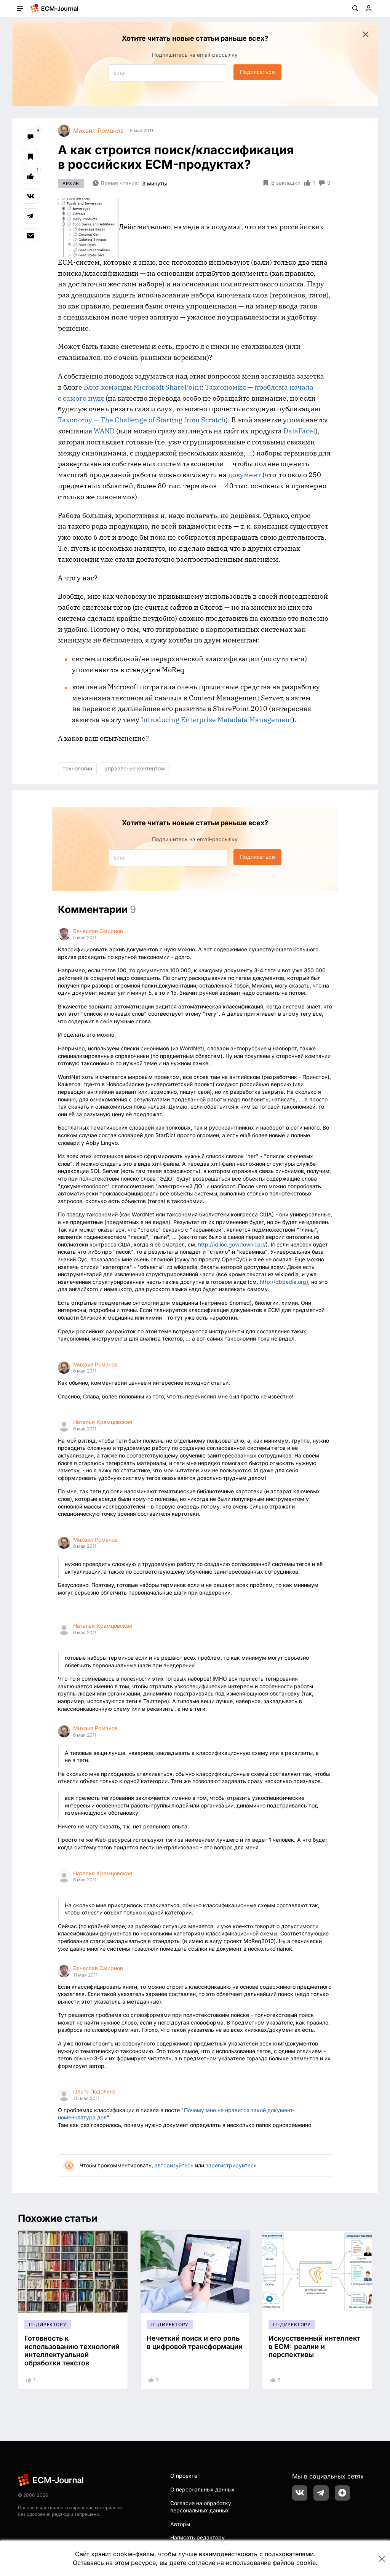  I want to click on Написать редактору, so click(197, 2537).